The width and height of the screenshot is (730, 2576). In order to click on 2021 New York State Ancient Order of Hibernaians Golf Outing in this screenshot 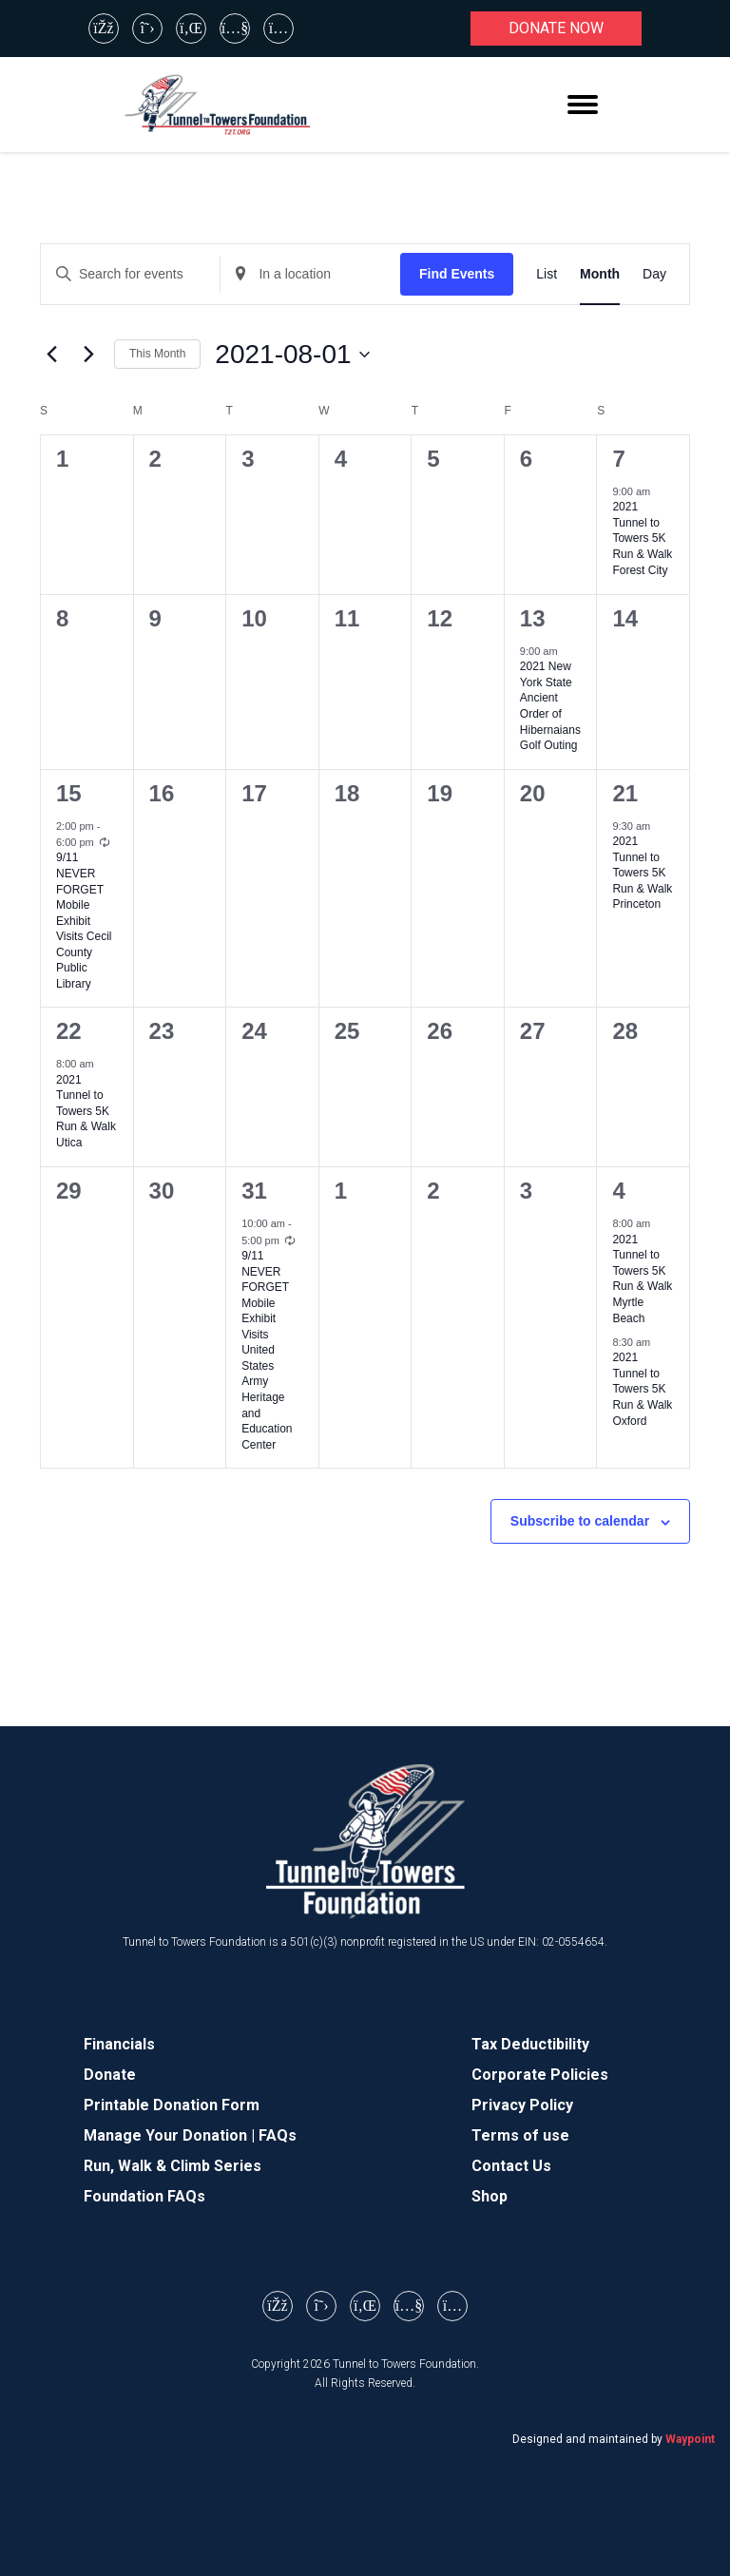, I will do `click(550, 706)`.